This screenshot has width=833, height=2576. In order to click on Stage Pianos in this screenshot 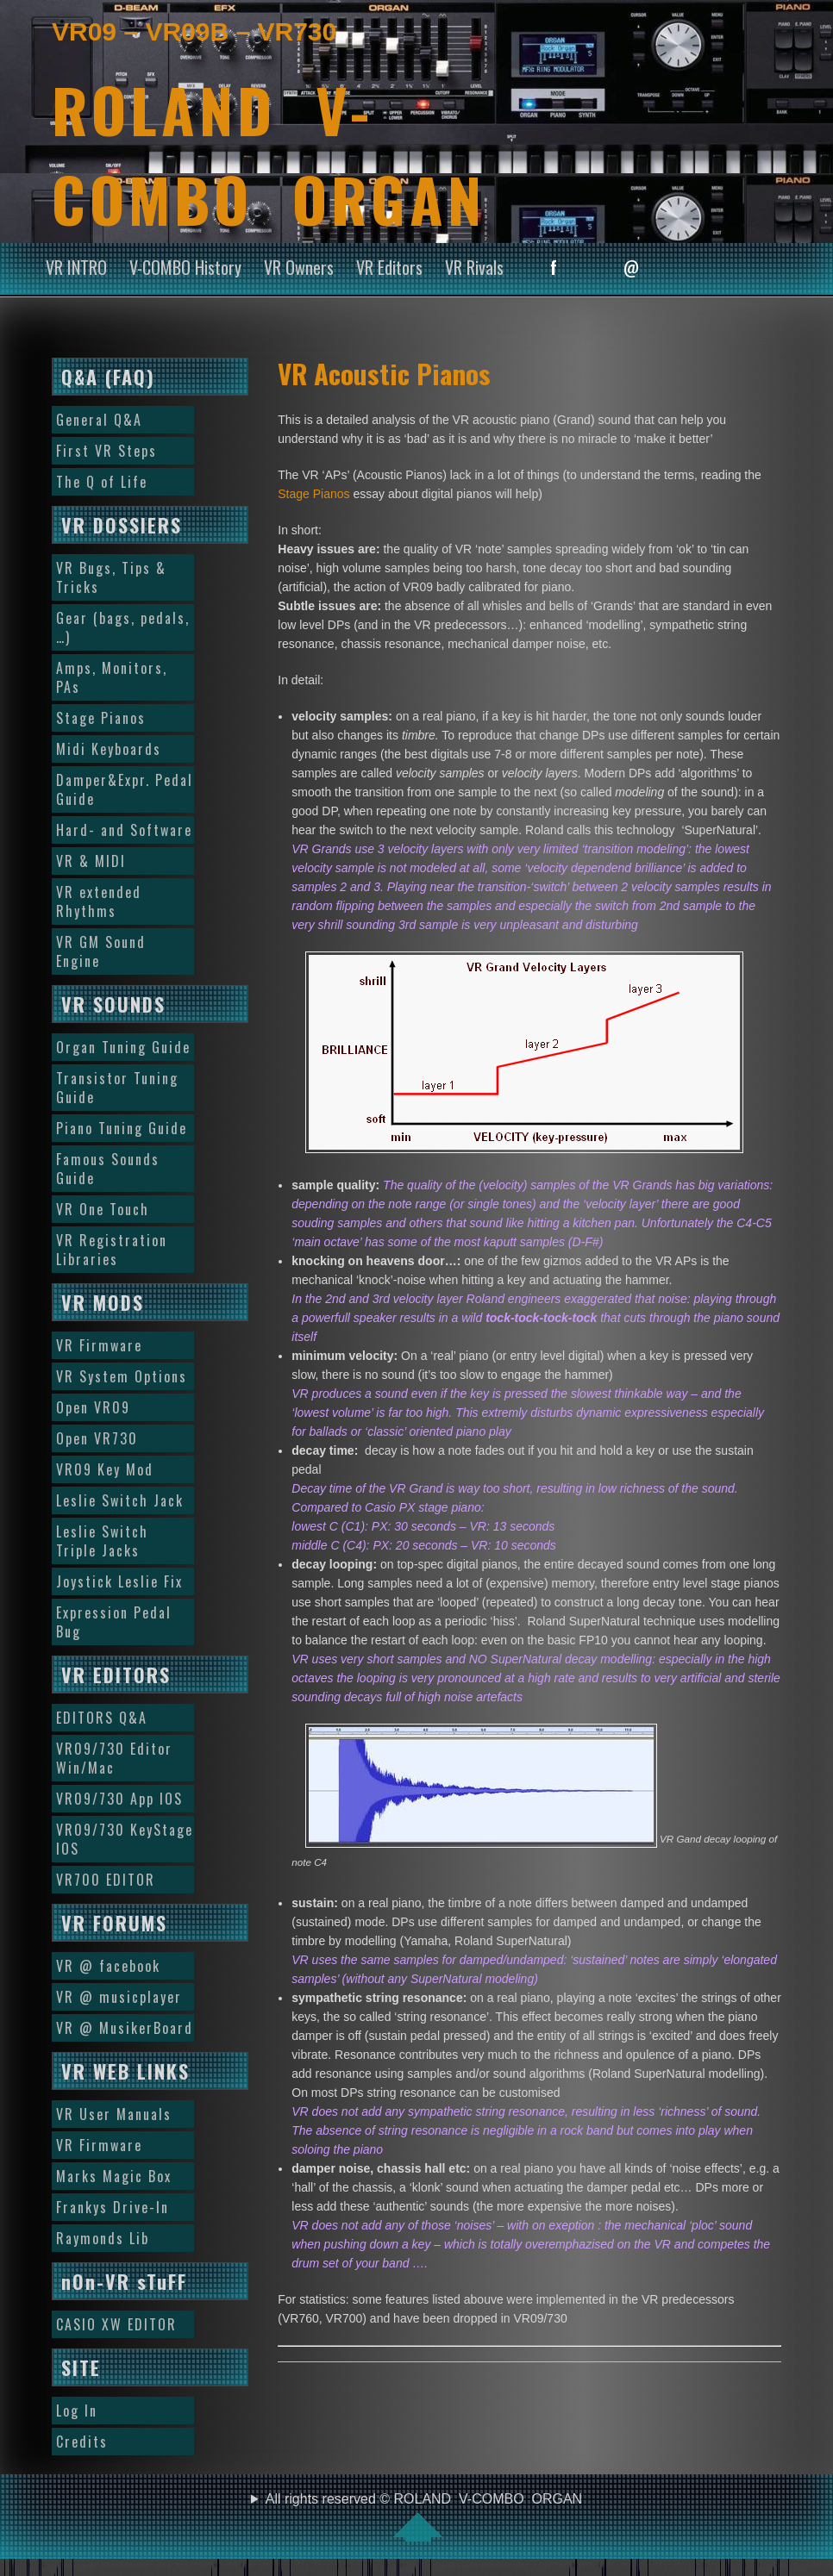, I will do `click(313, 494)`.